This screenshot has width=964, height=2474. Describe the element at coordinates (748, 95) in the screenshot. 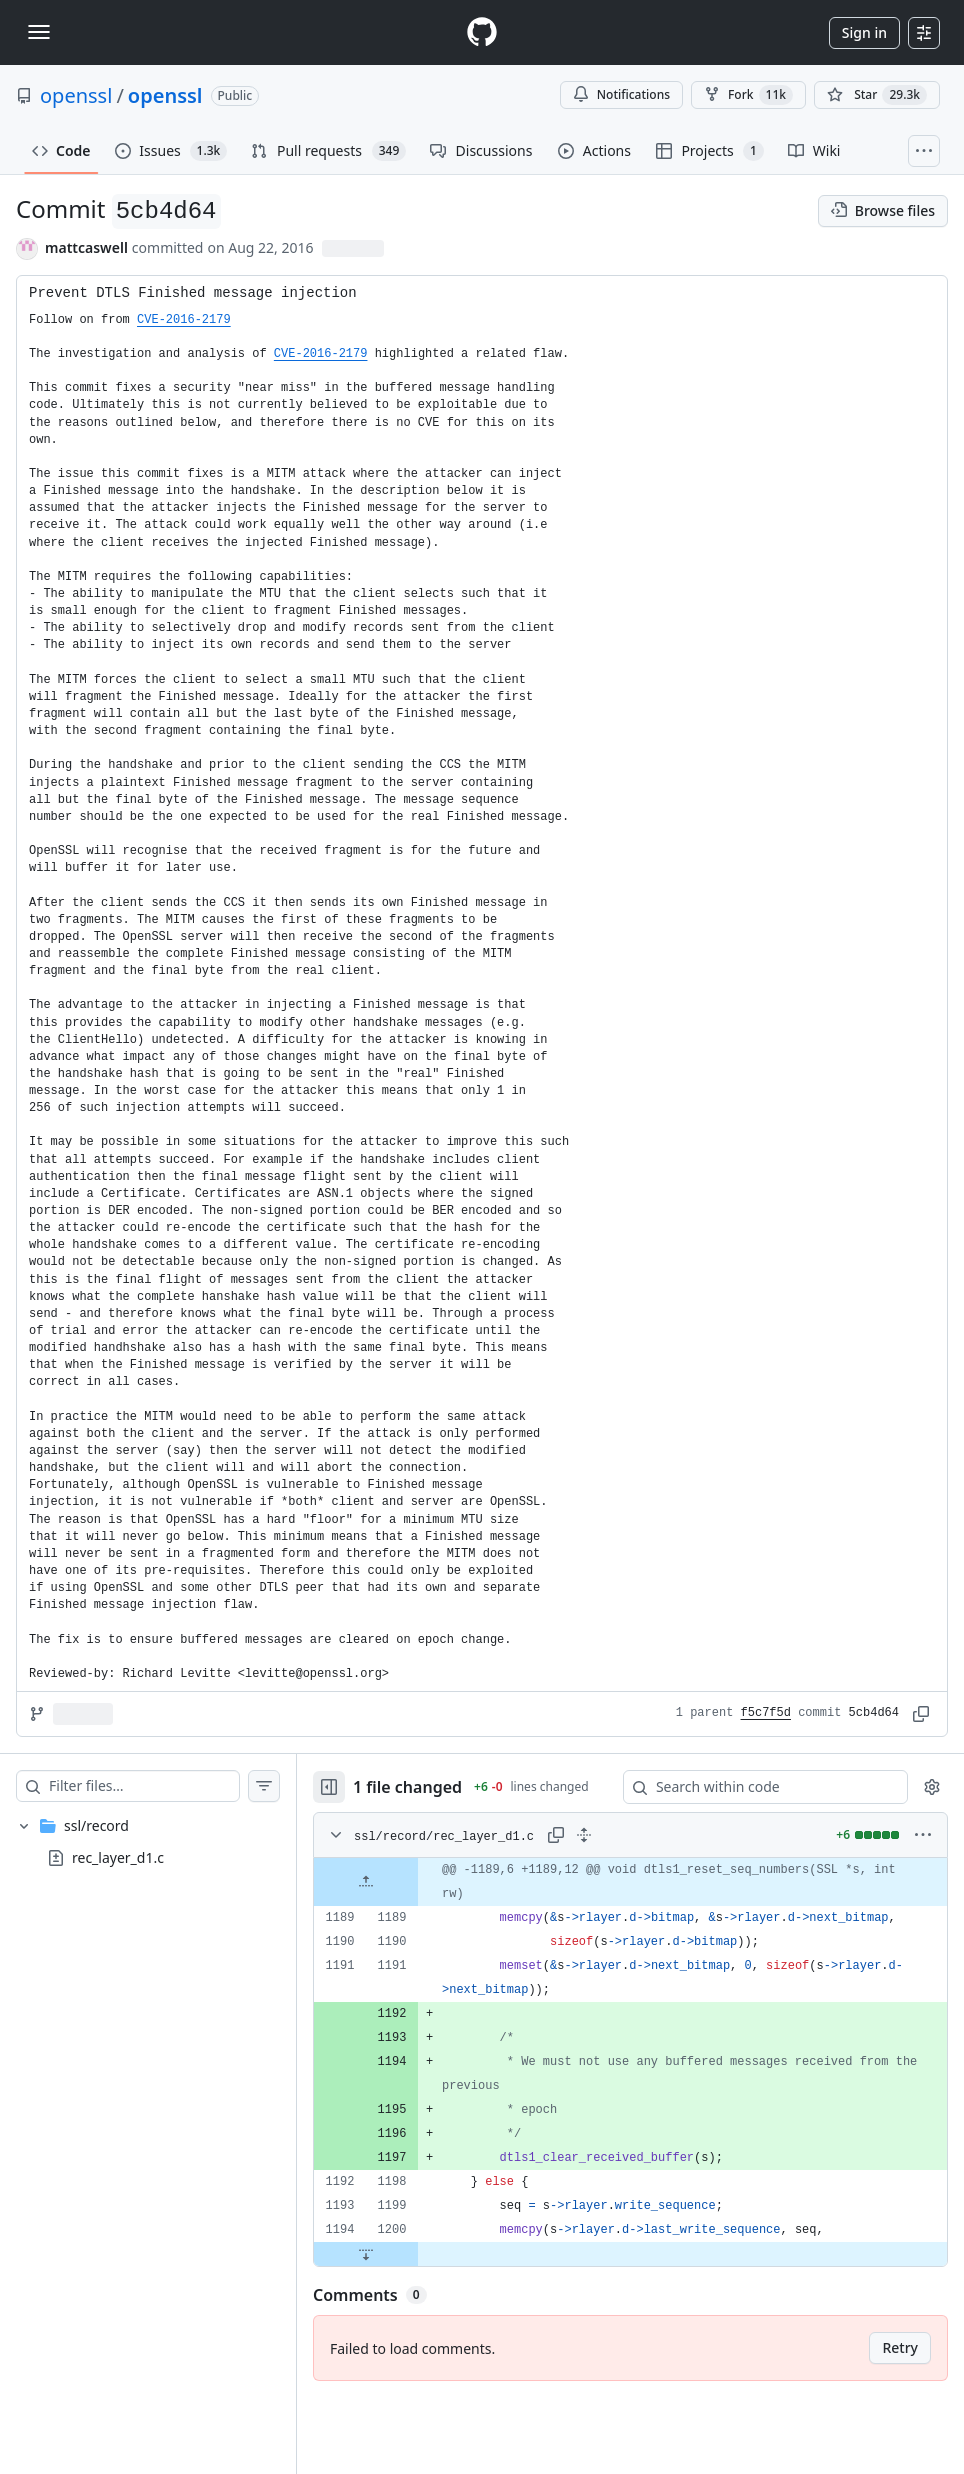

I see `Fork` at that location.